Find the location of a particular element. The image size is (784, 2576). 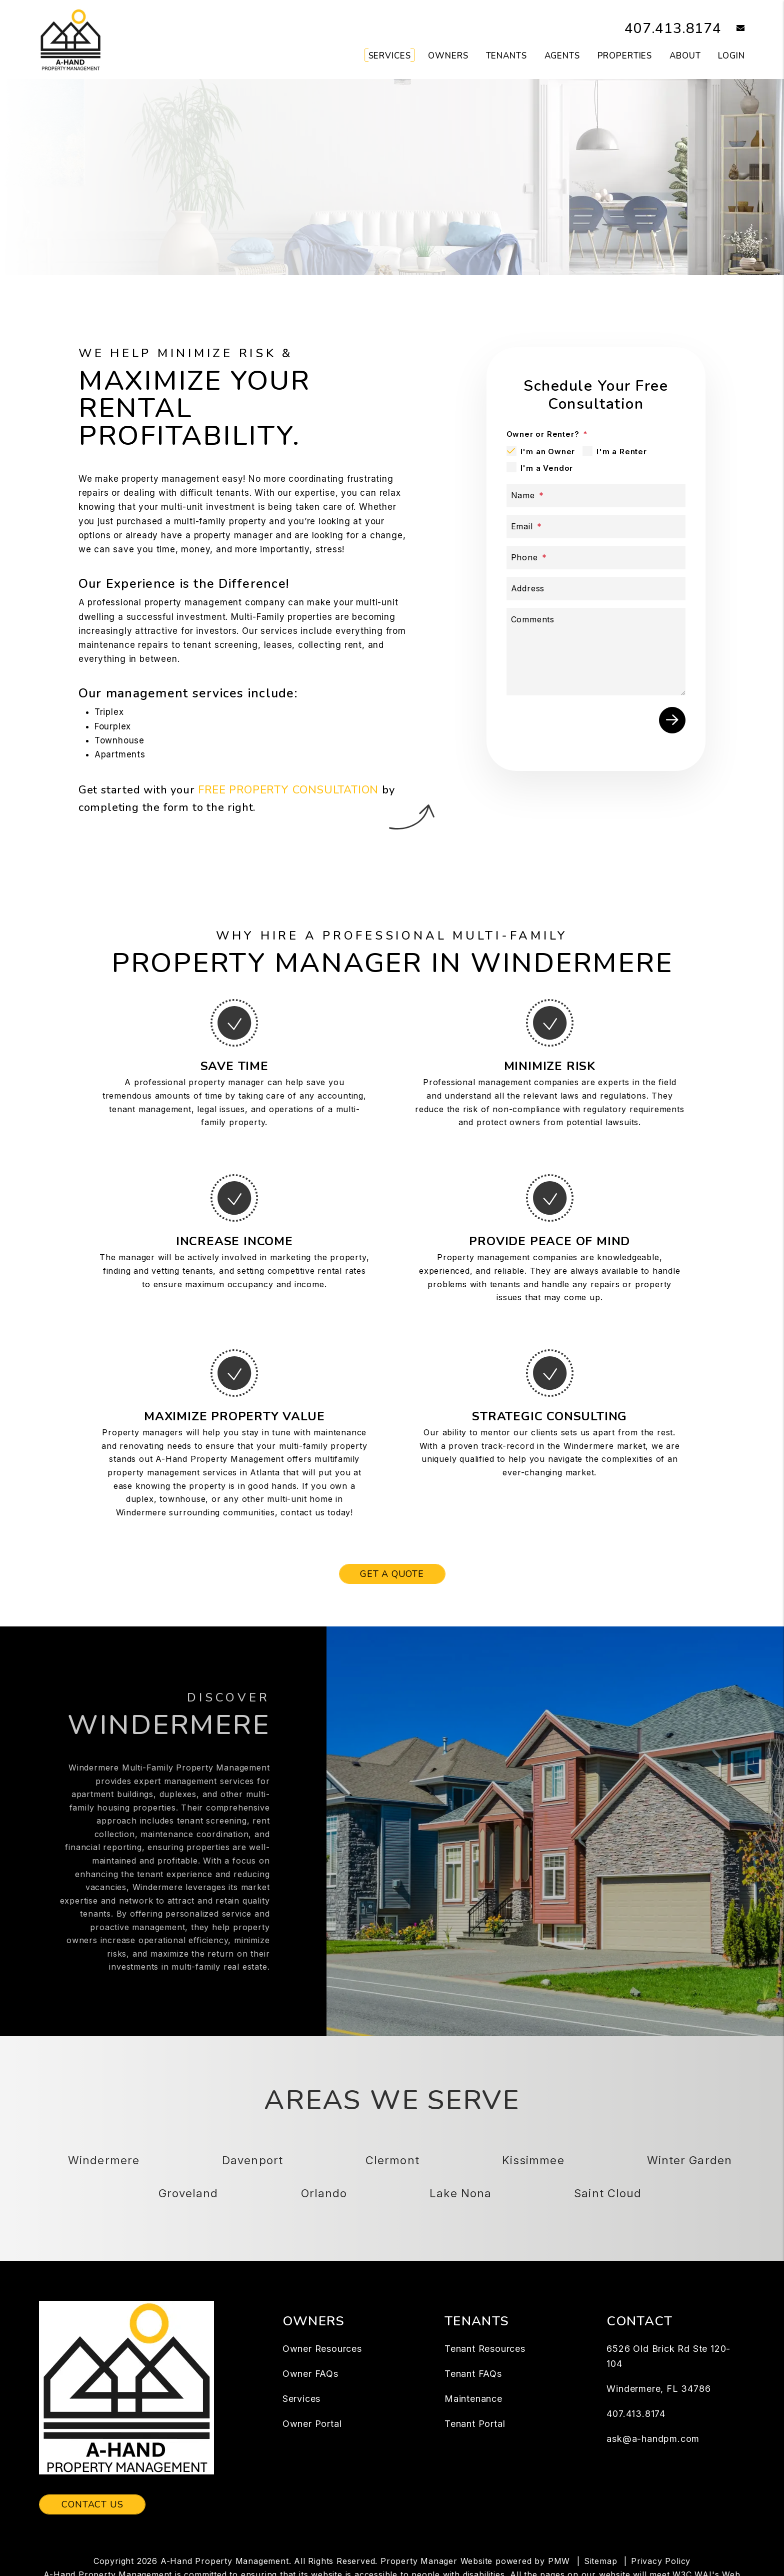

Tenant FAQs is located at coordinates (473, 2373).